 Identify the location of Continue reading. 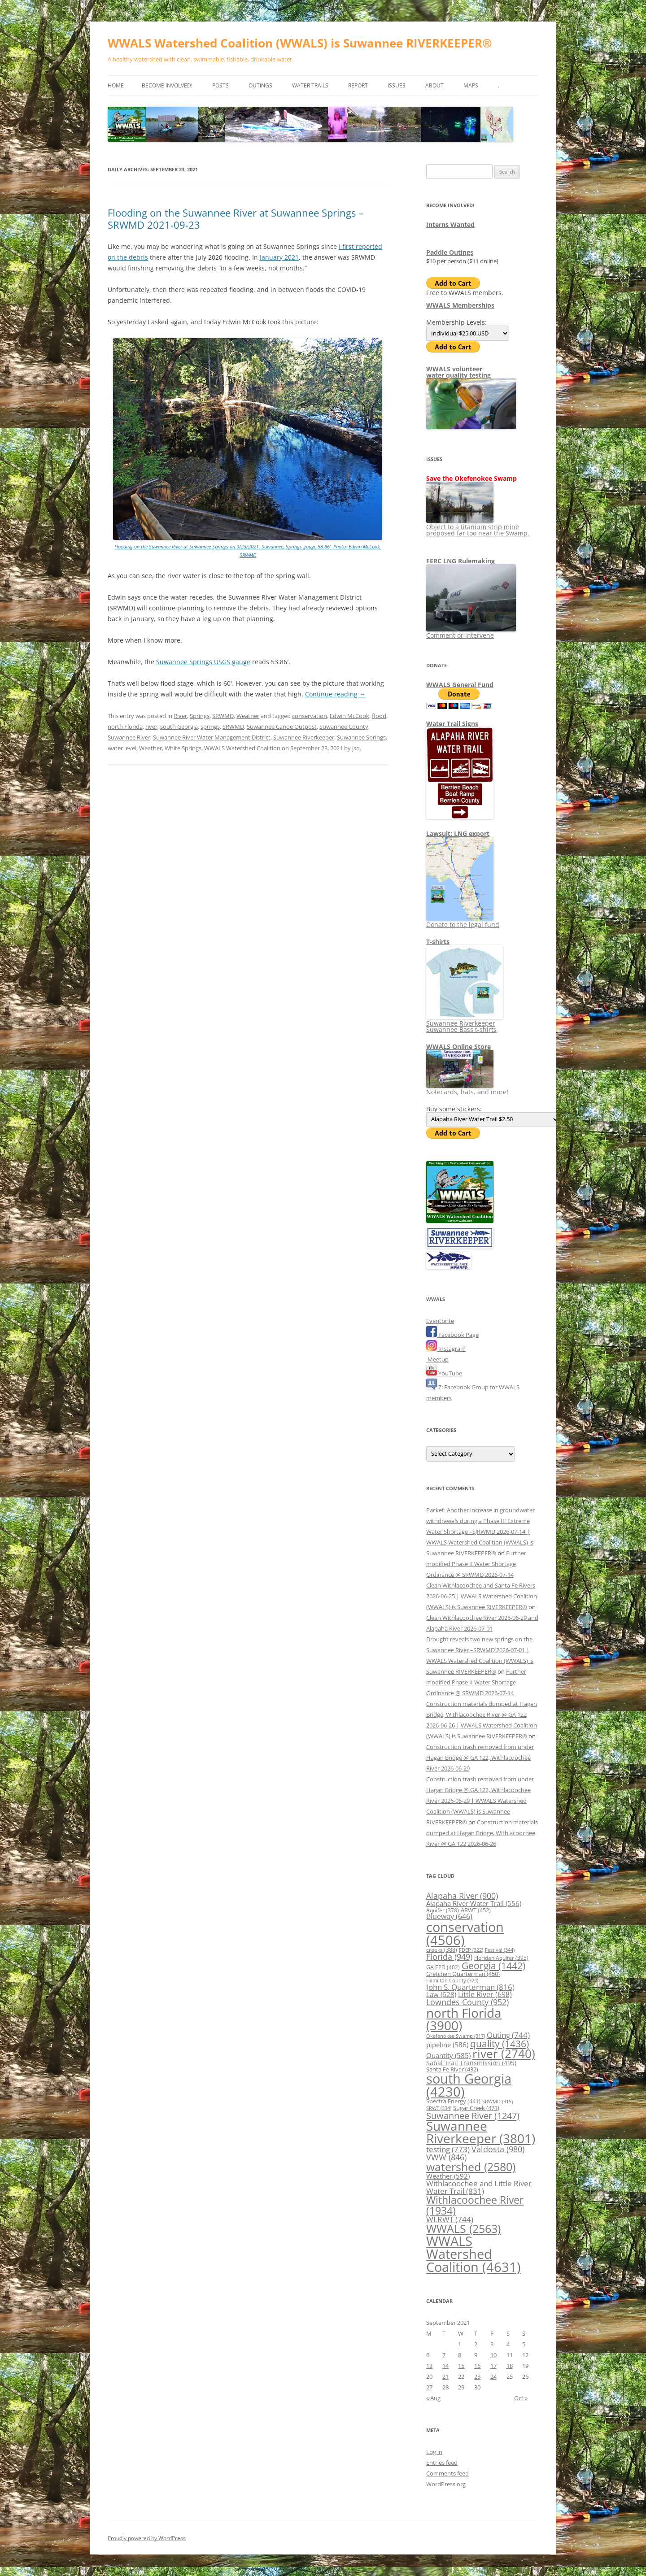
(335, 694).